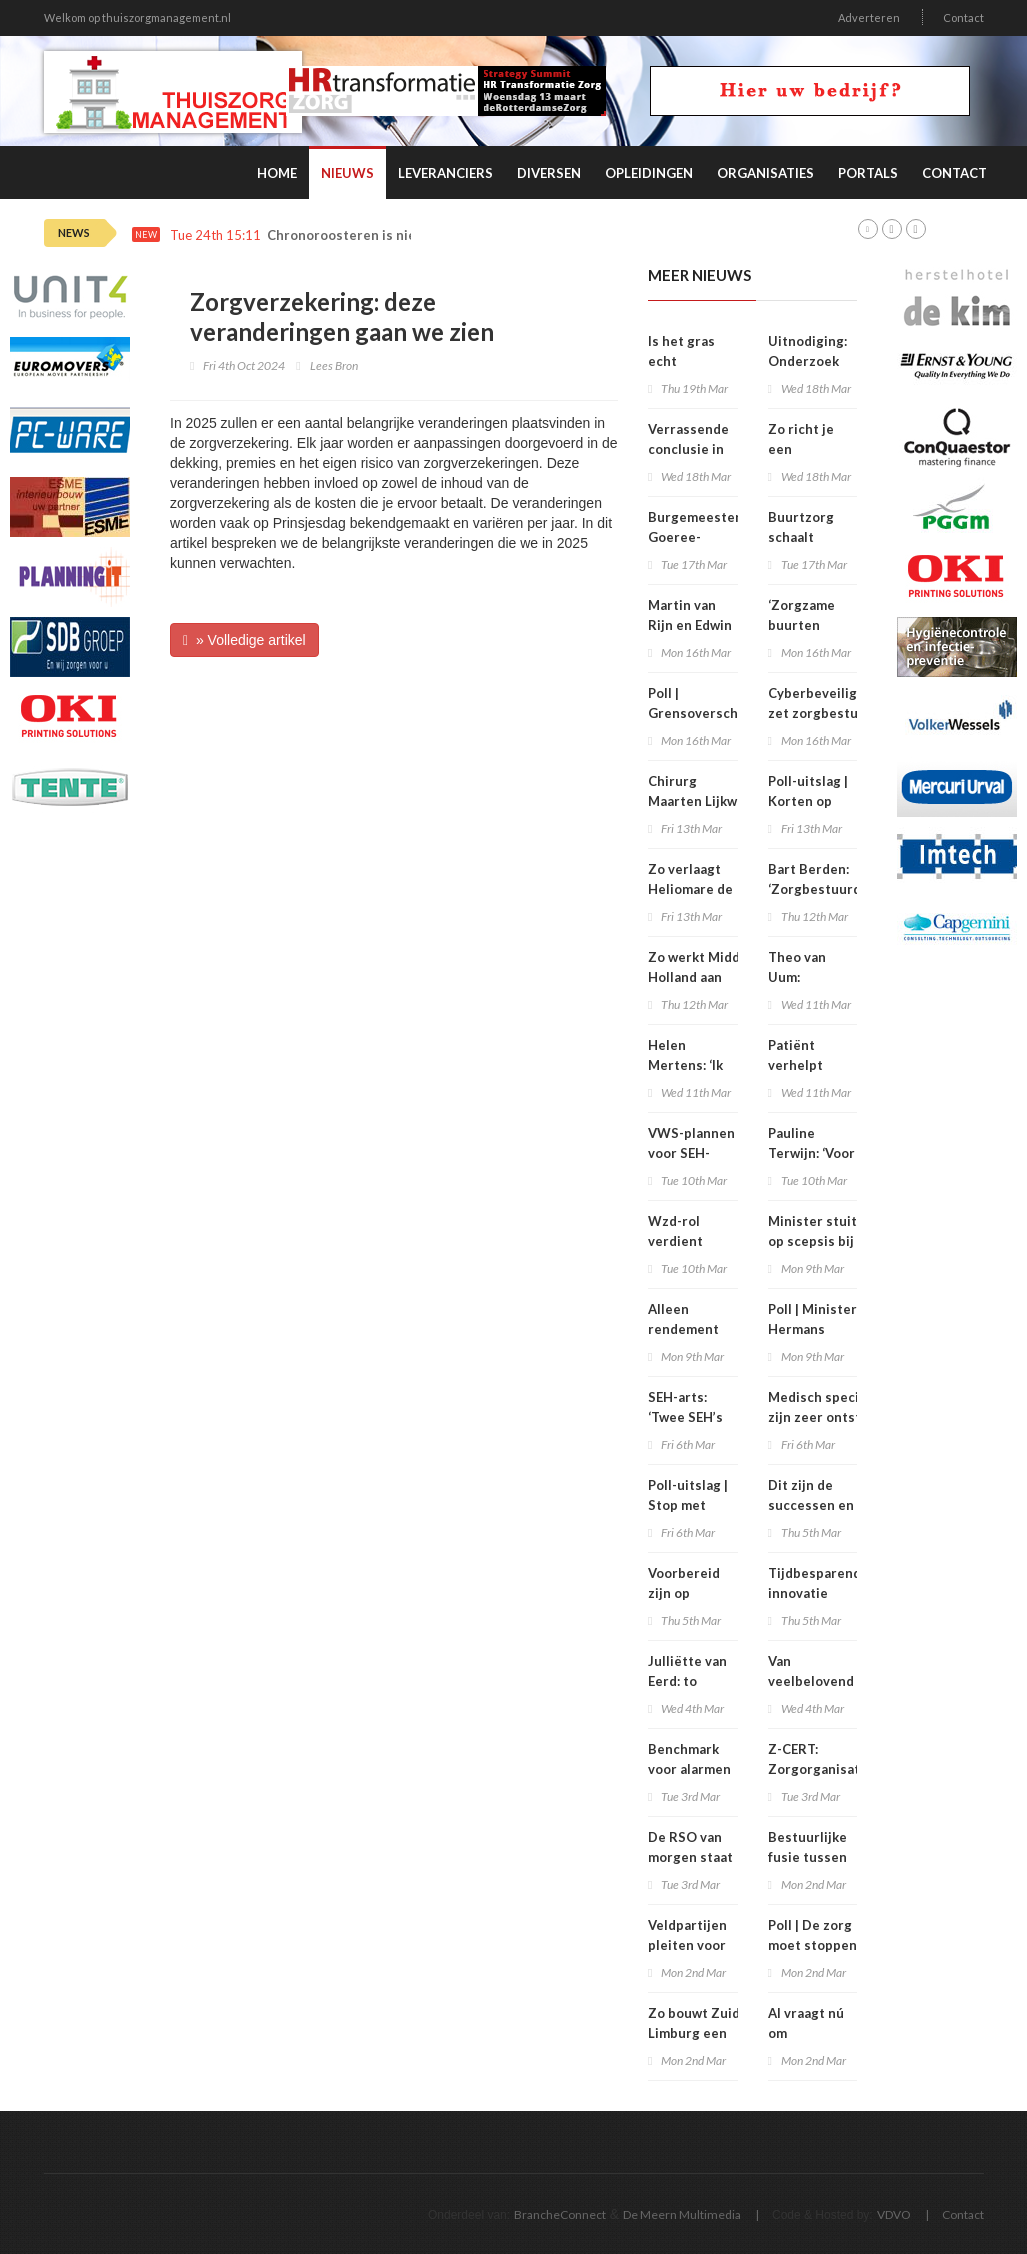  Describe the element at coordinates (838, 713) in the screenshot. I see `Cyberbeveiligingswet zet zorgbestuurders nadrukkelijk aan zet` at that location.